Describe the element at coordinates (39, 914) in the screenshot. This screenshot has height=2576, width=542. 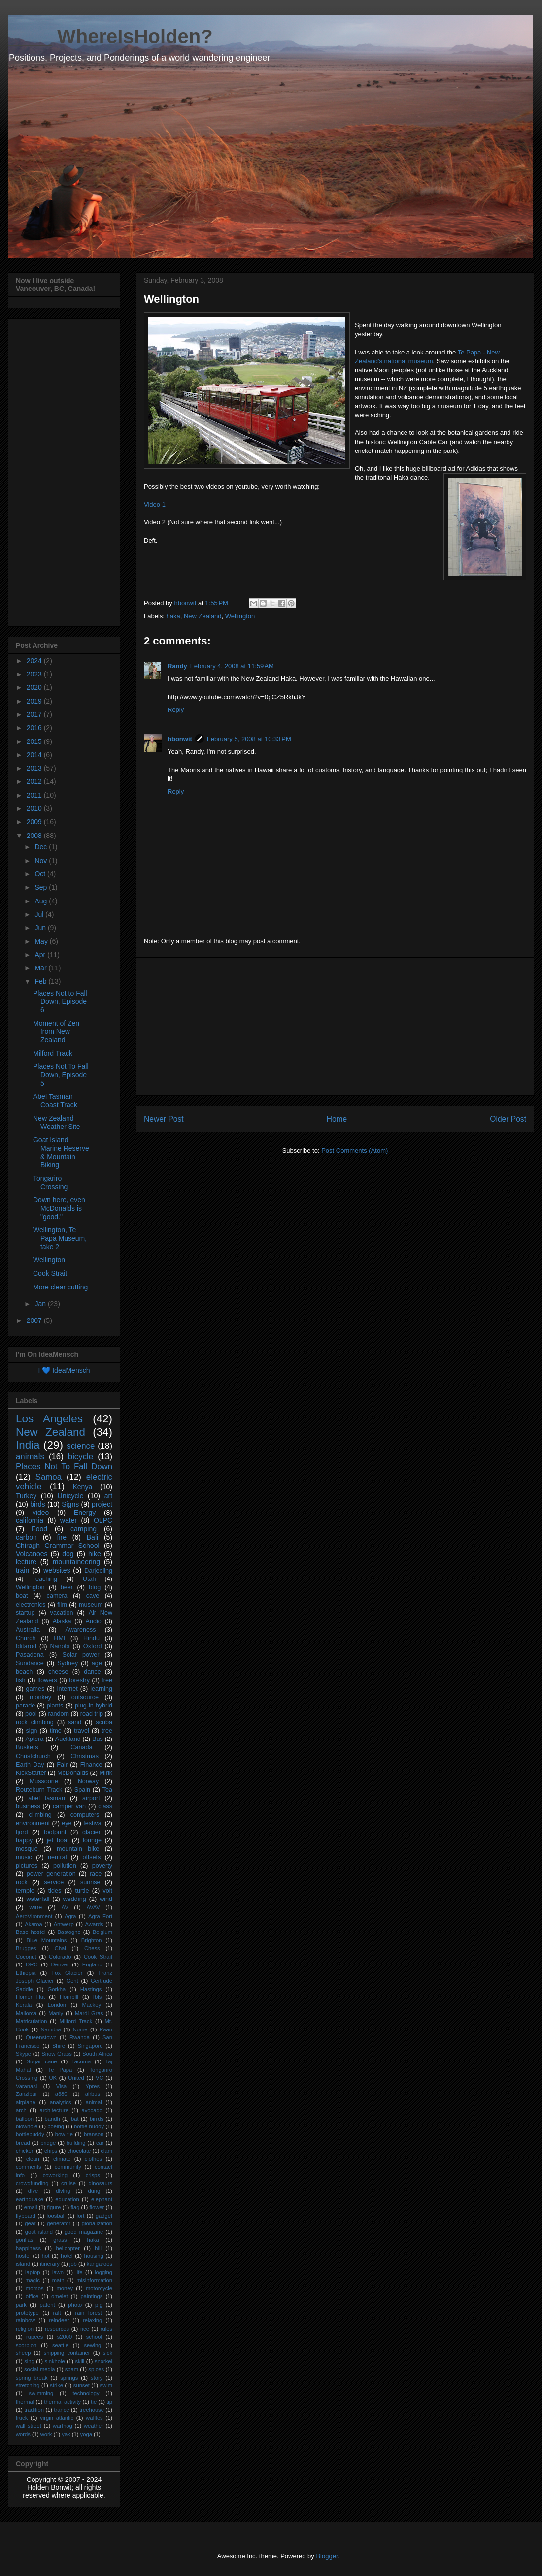
I see `Jul` at that location.